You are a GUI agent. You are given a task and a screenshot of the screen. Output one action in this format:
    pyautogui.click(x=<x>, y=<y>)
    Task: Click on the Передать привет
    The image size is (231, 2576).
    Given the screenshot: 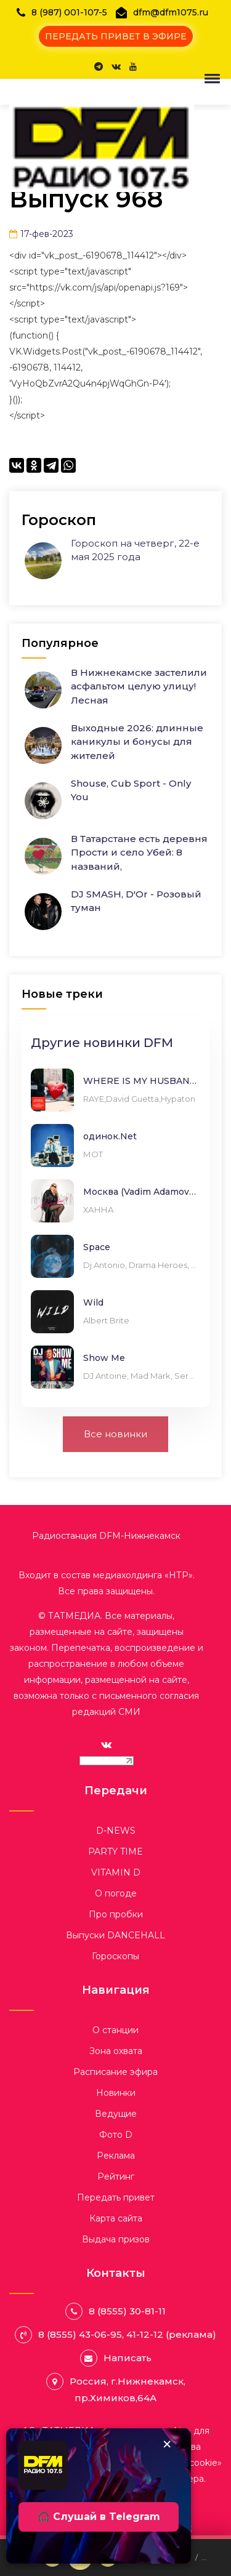 What is the action you would take?
    pyautogui.click(x=116, y=2197)
    